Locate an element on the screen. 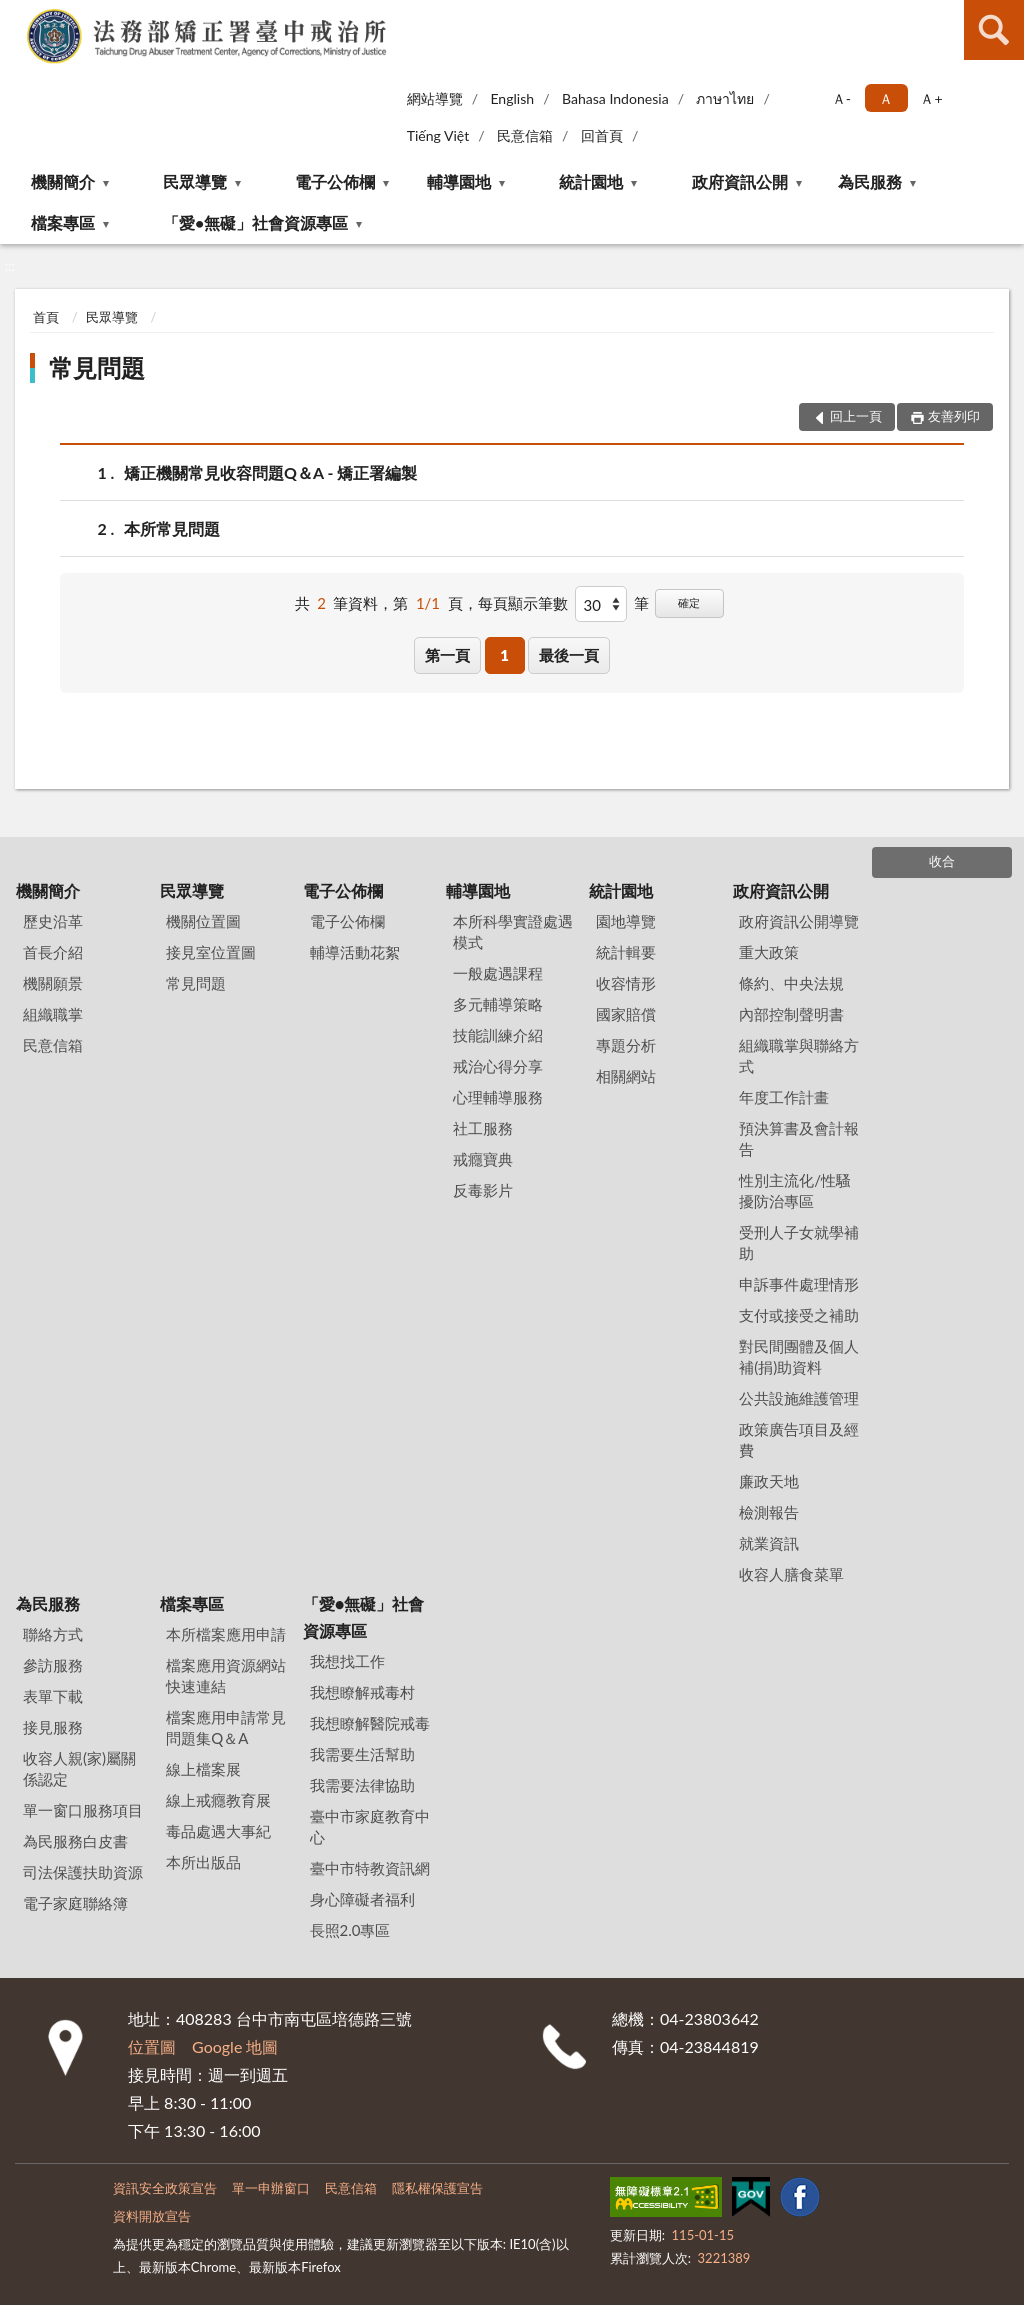 The width and height of the screenshot is (1024, 2305). Google 地圖 is located at coordinates (235, 2046).